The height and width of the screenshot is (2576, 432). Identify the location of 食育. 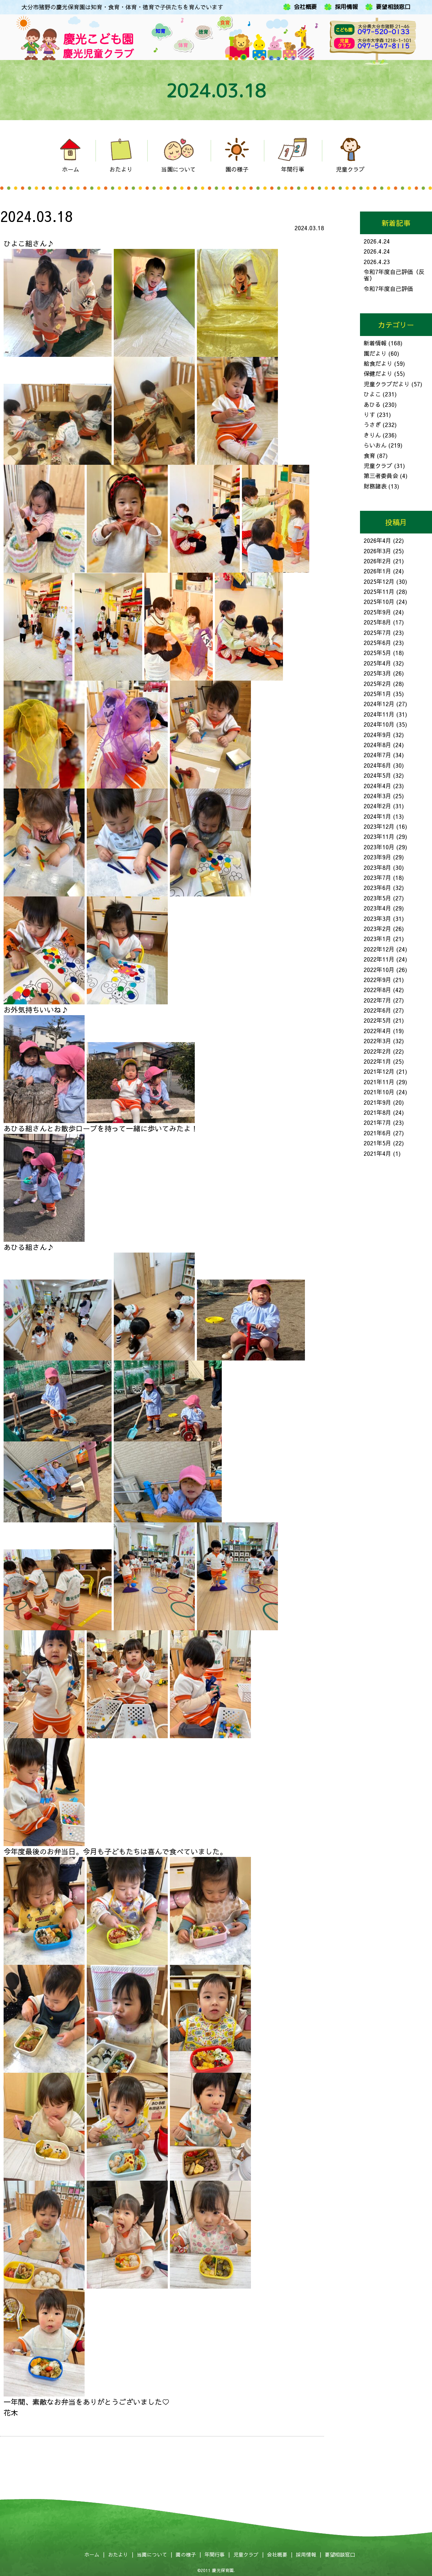
(369, 455).